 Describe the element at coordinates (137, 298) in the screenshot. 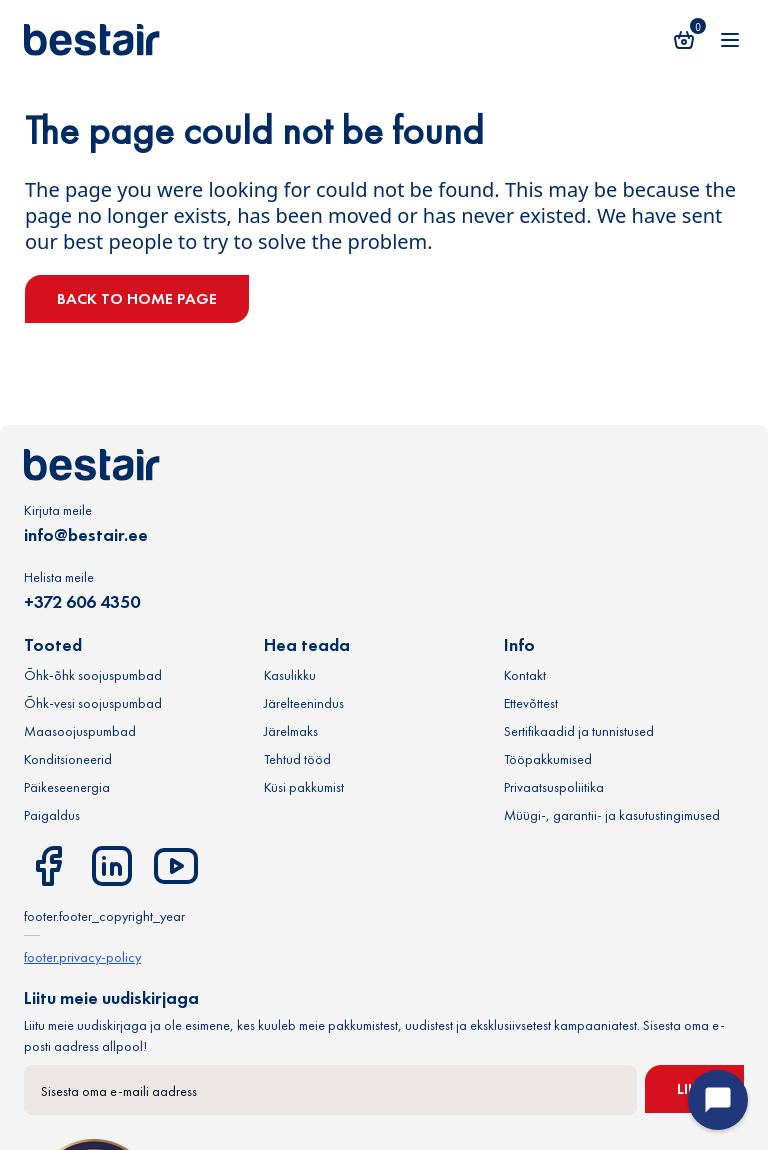

I see `Back to home page` at that location.